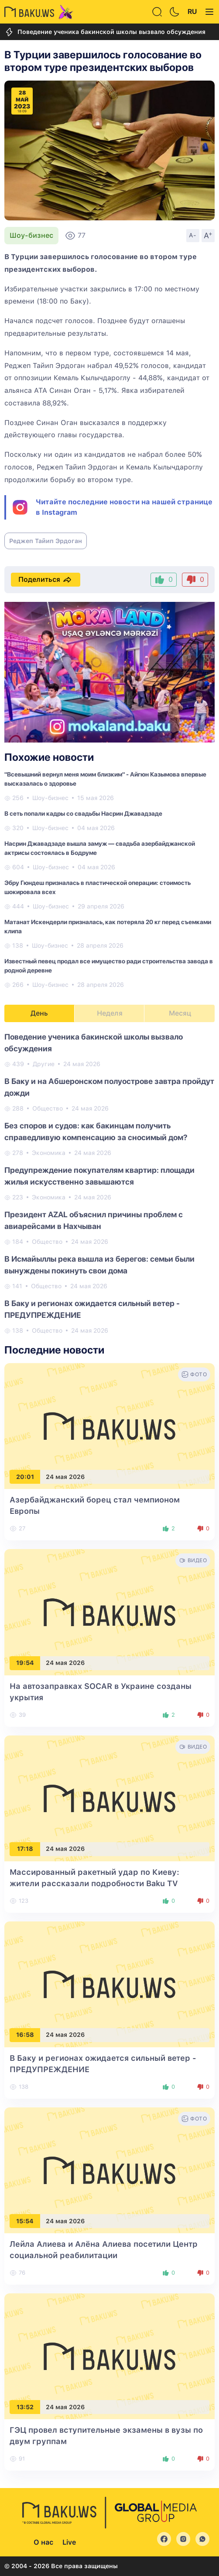  I want to click on День [tab], so click(39, 1013).